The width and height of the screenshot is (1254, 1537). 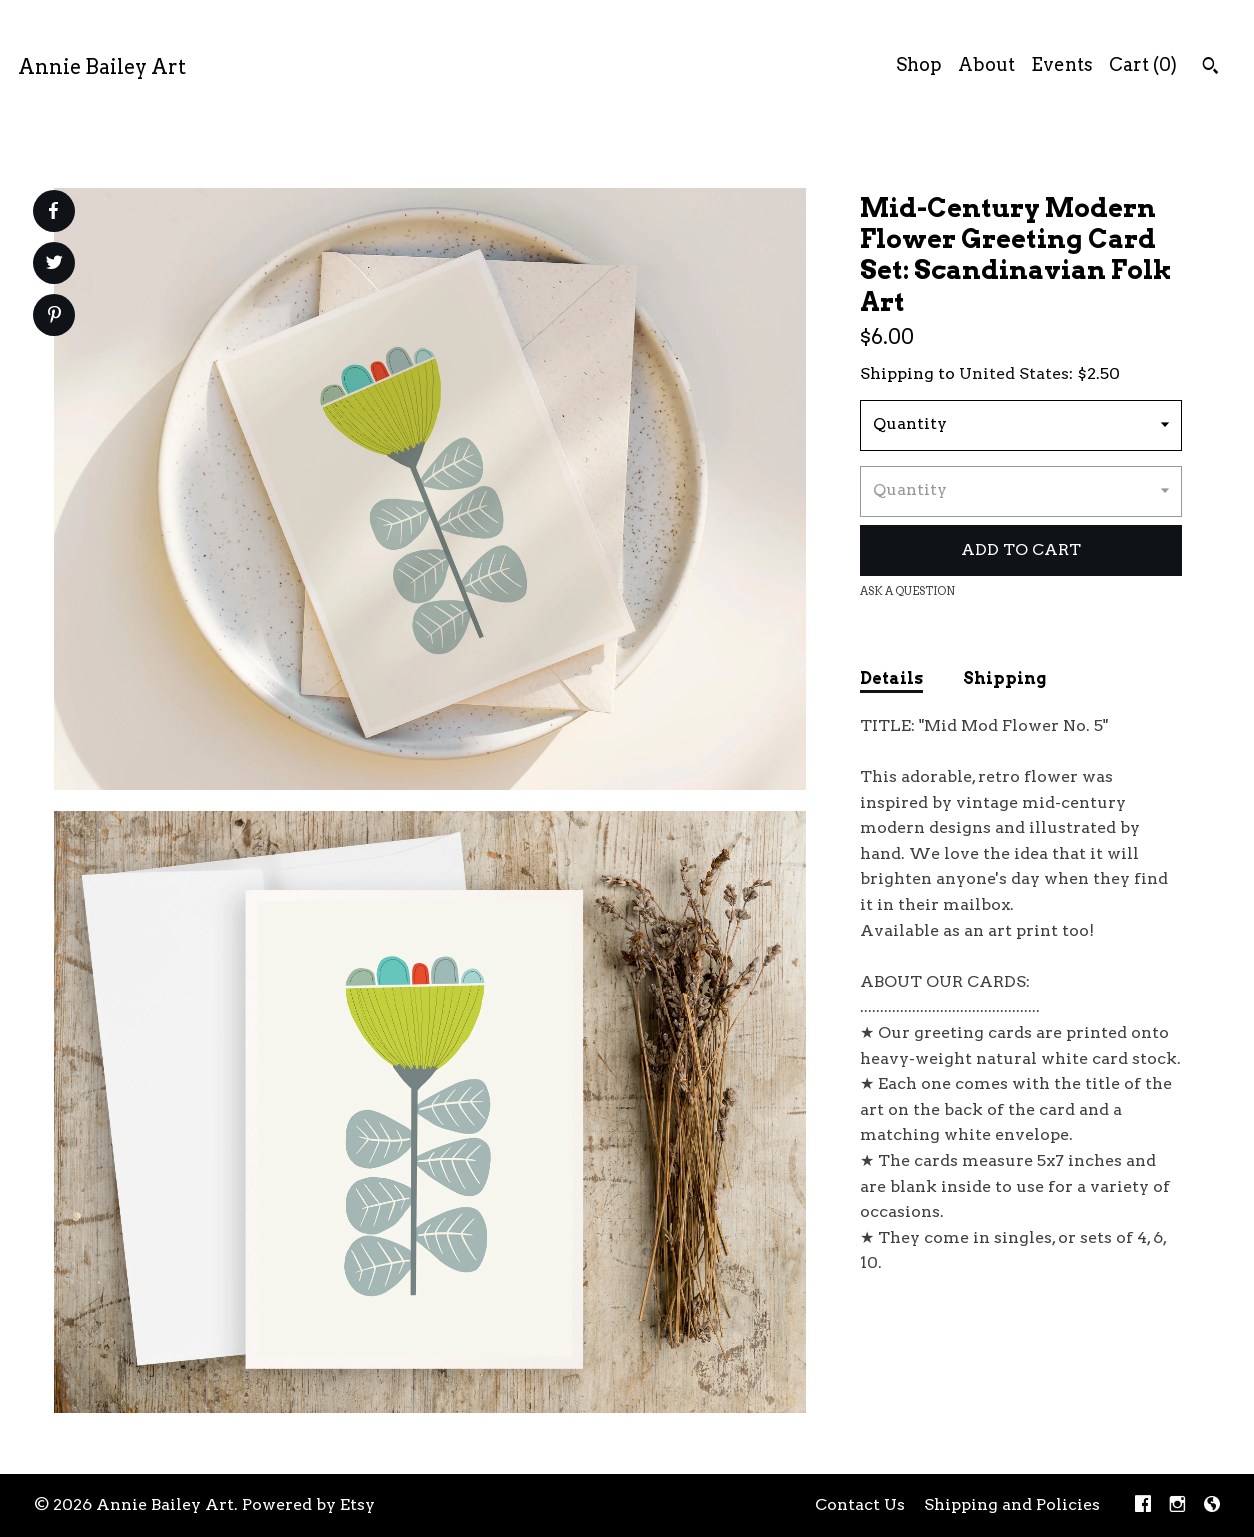 I want to click on Shipping, so click(x=1004, y=678).